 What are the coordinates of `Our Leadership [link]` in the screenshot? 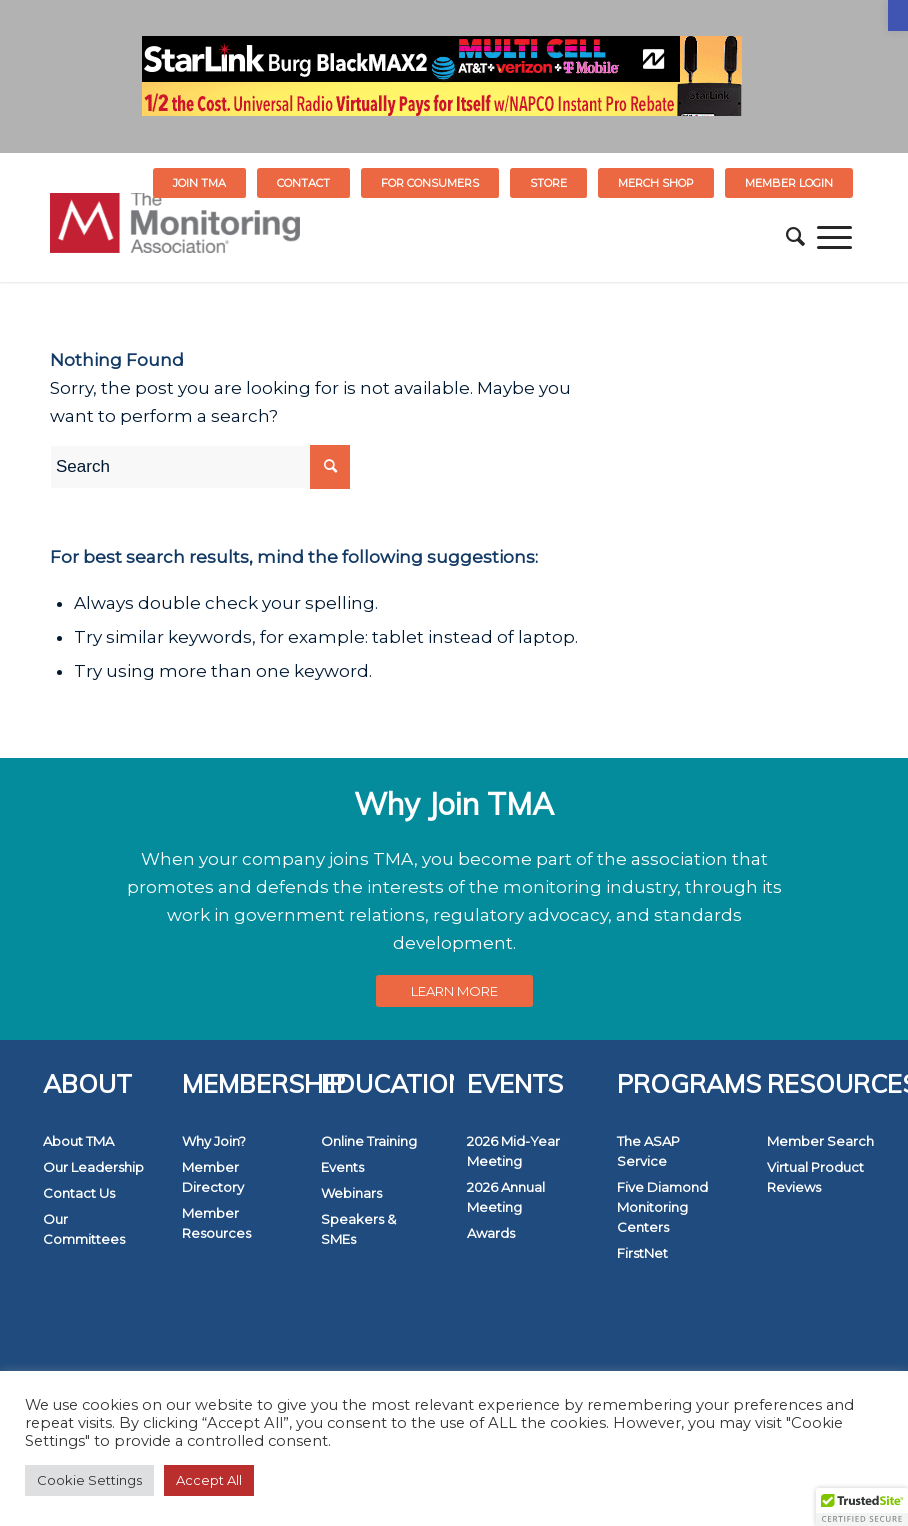 It's located at (93, 1167).